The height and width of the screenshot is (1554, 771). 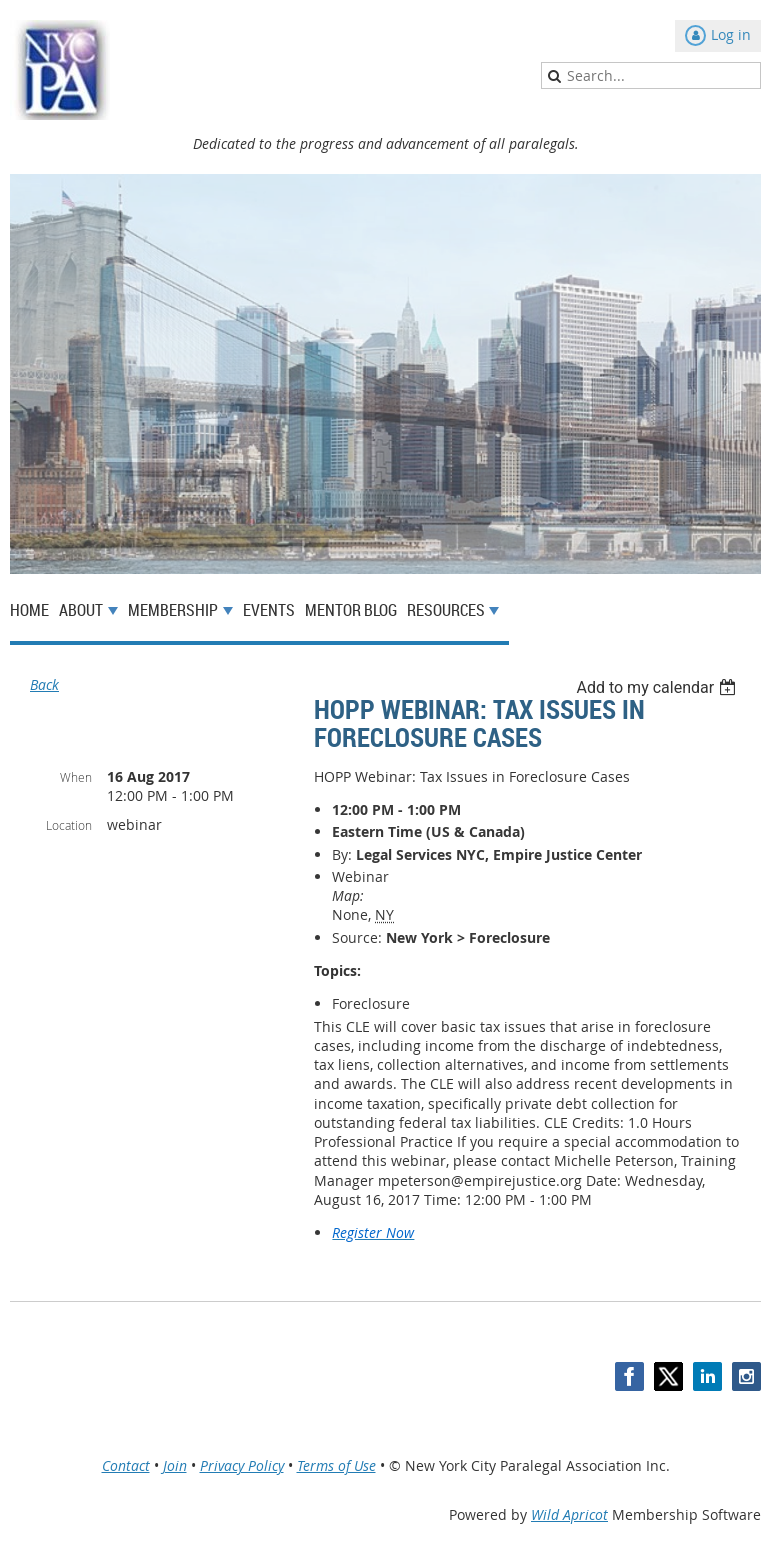 What do you see at coordinates (569, 1514) in the screenshot?
I see `Wild Apricot` at bounding box center [569, 1514].